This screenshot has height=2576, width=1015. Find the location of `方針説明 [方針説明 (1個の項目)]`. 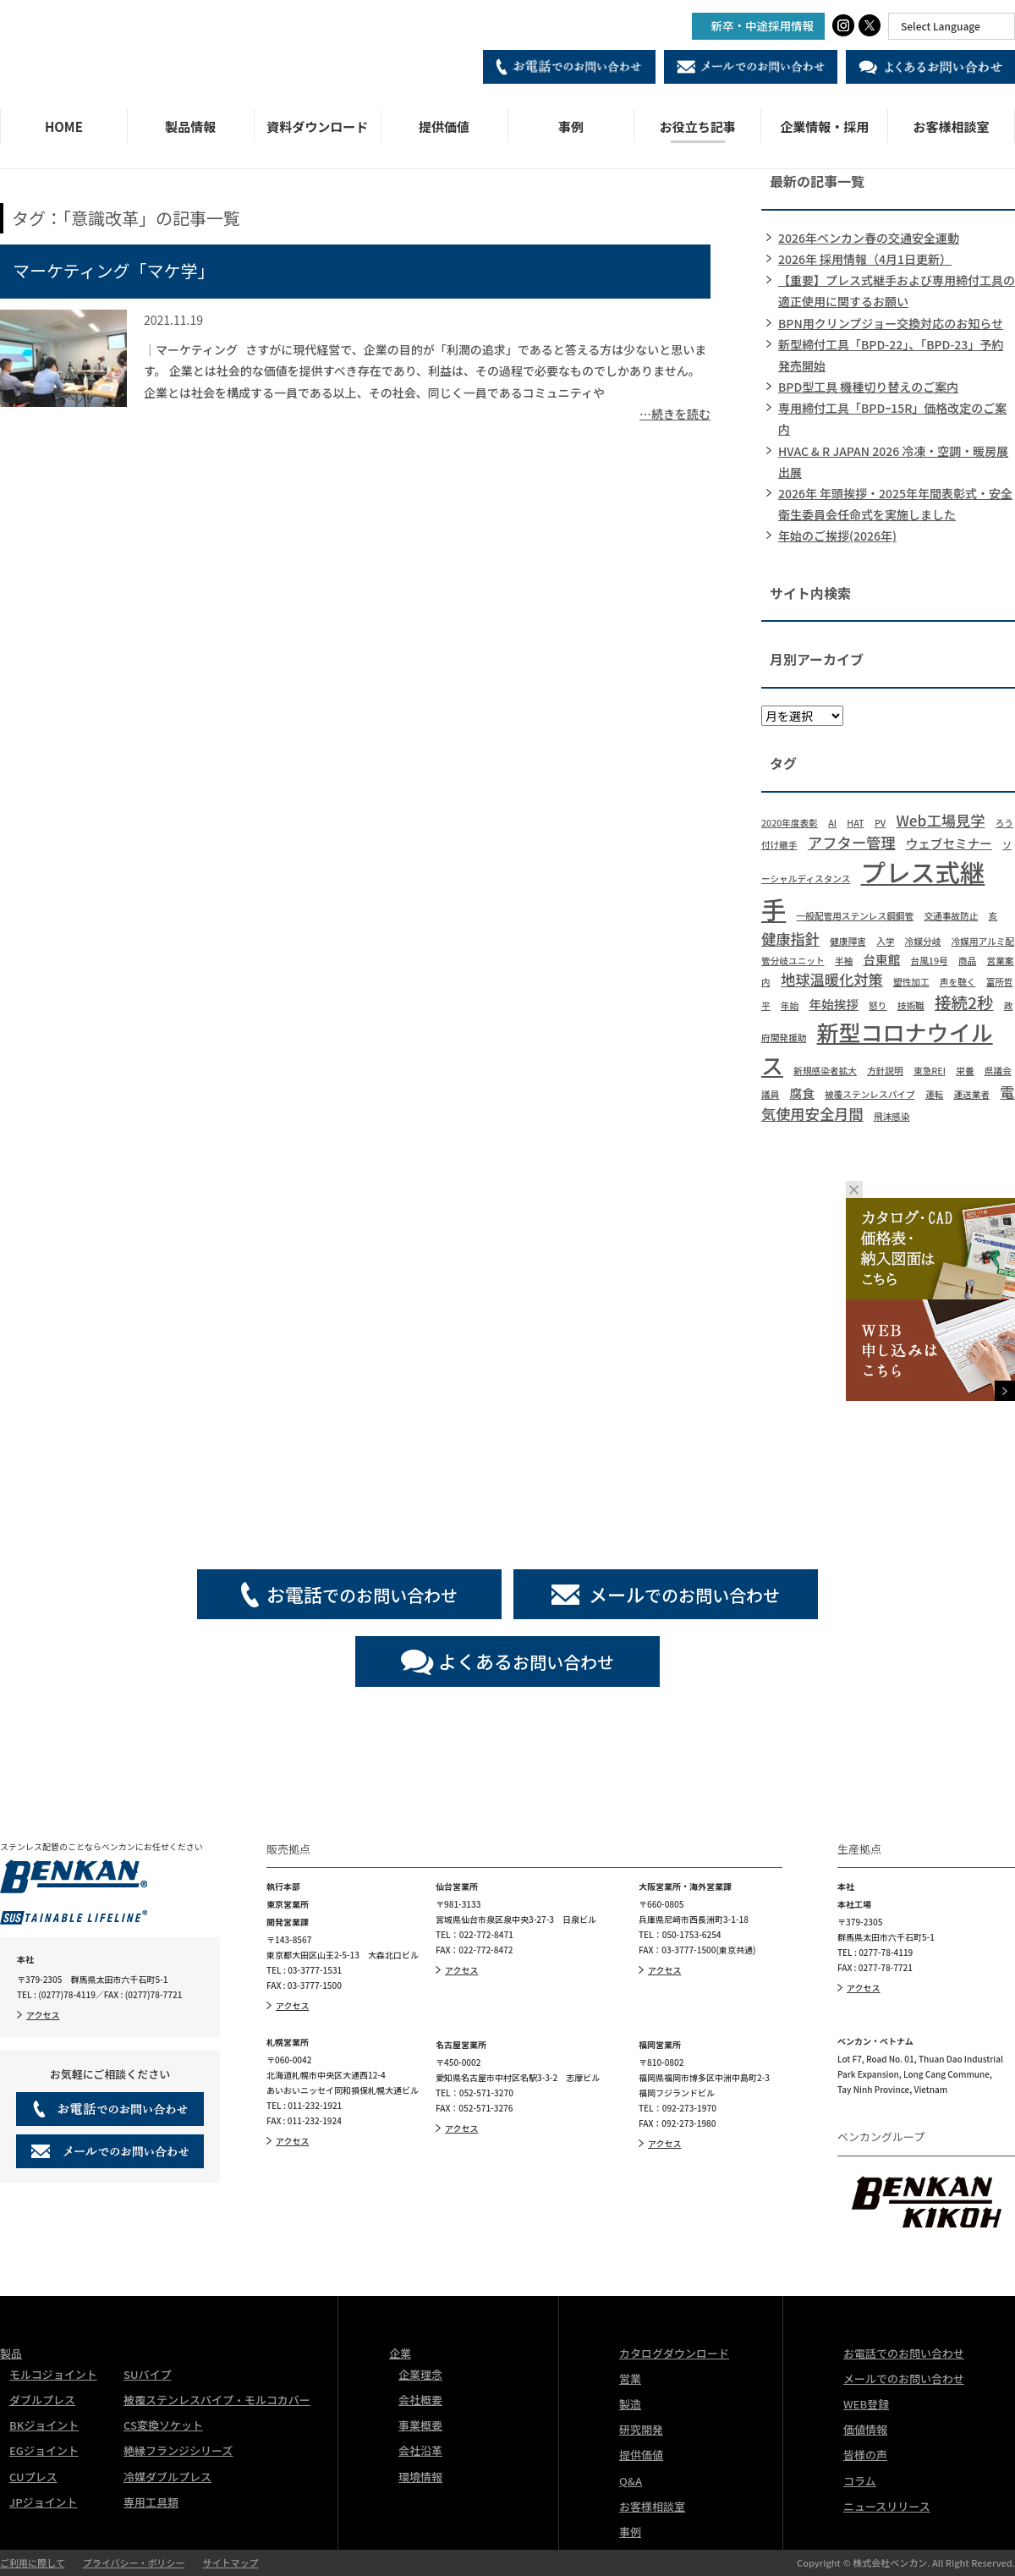

方針説明 [方針説明 (1個の項目)] is located at coordinates (885, 1070).